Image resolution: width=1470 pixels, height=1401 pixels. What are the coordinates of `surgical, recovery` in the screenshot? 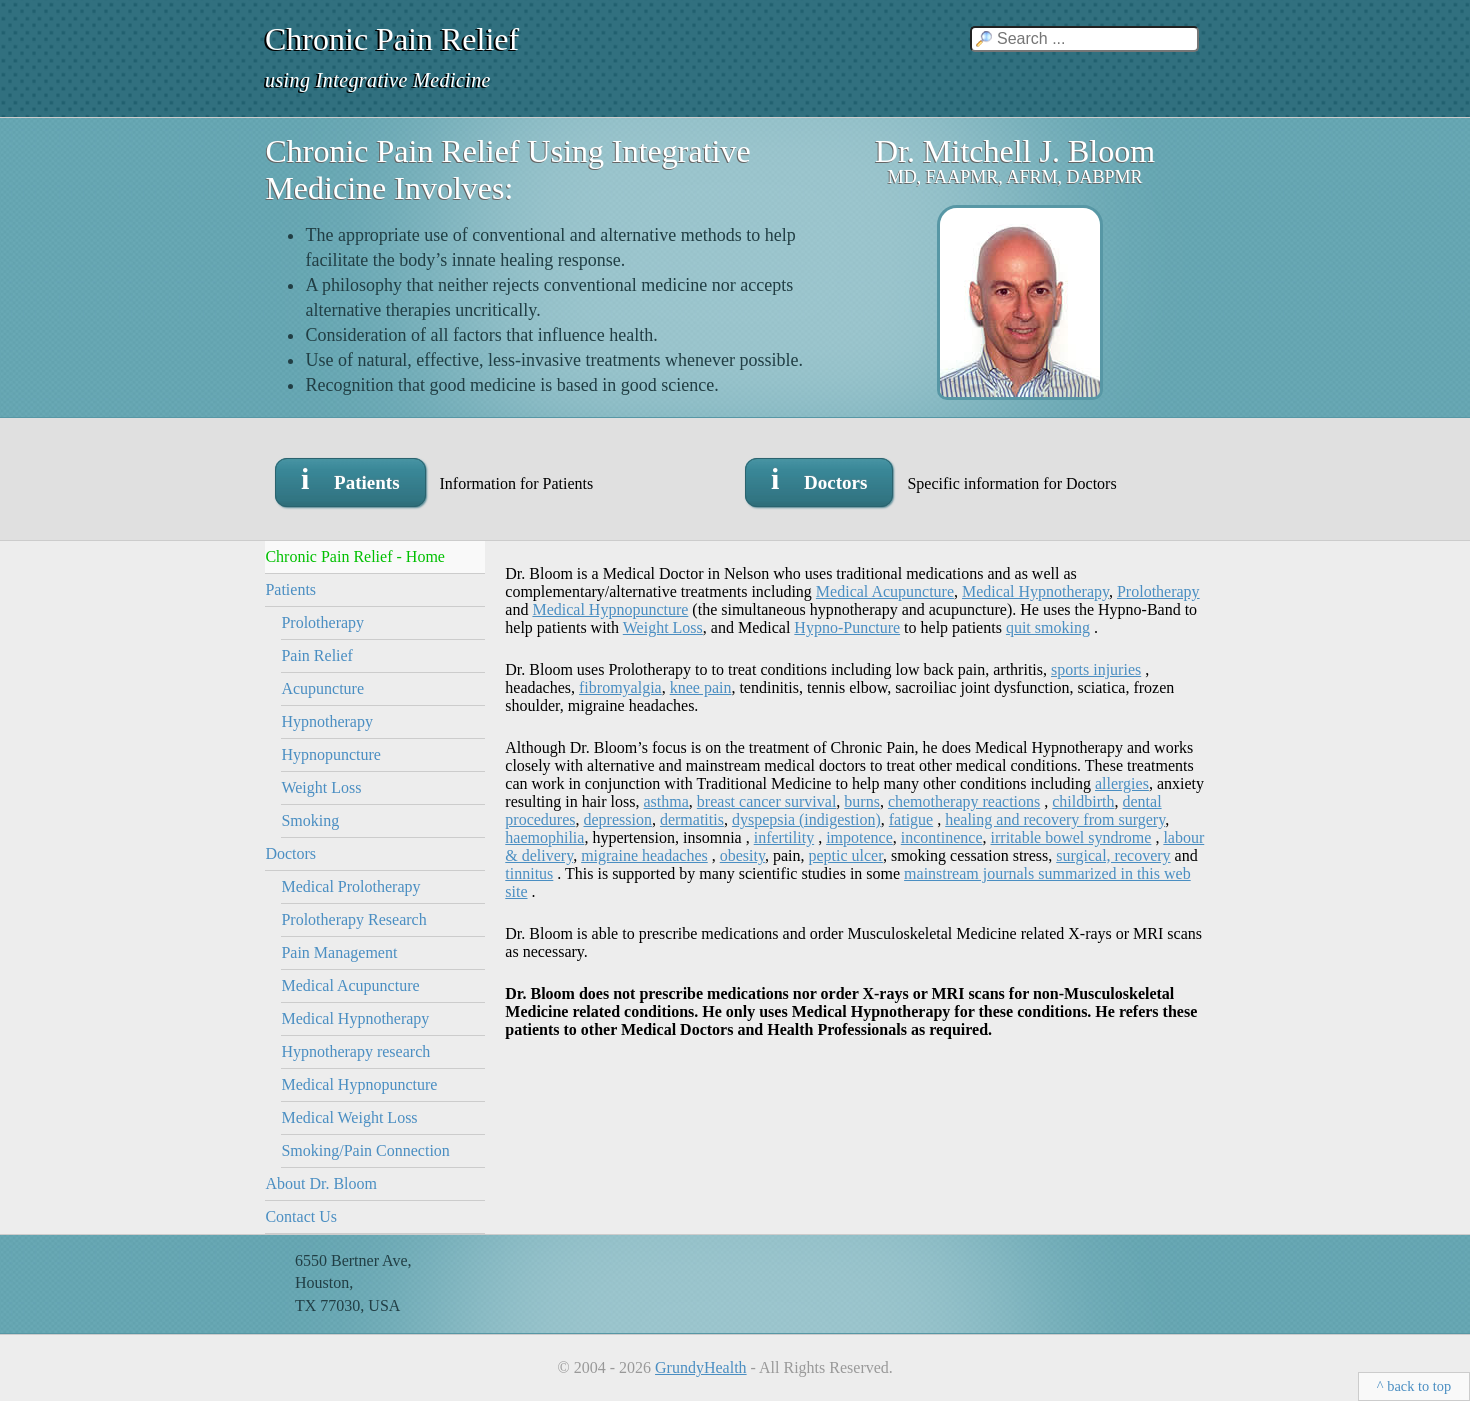 It's located at (1113, 855).